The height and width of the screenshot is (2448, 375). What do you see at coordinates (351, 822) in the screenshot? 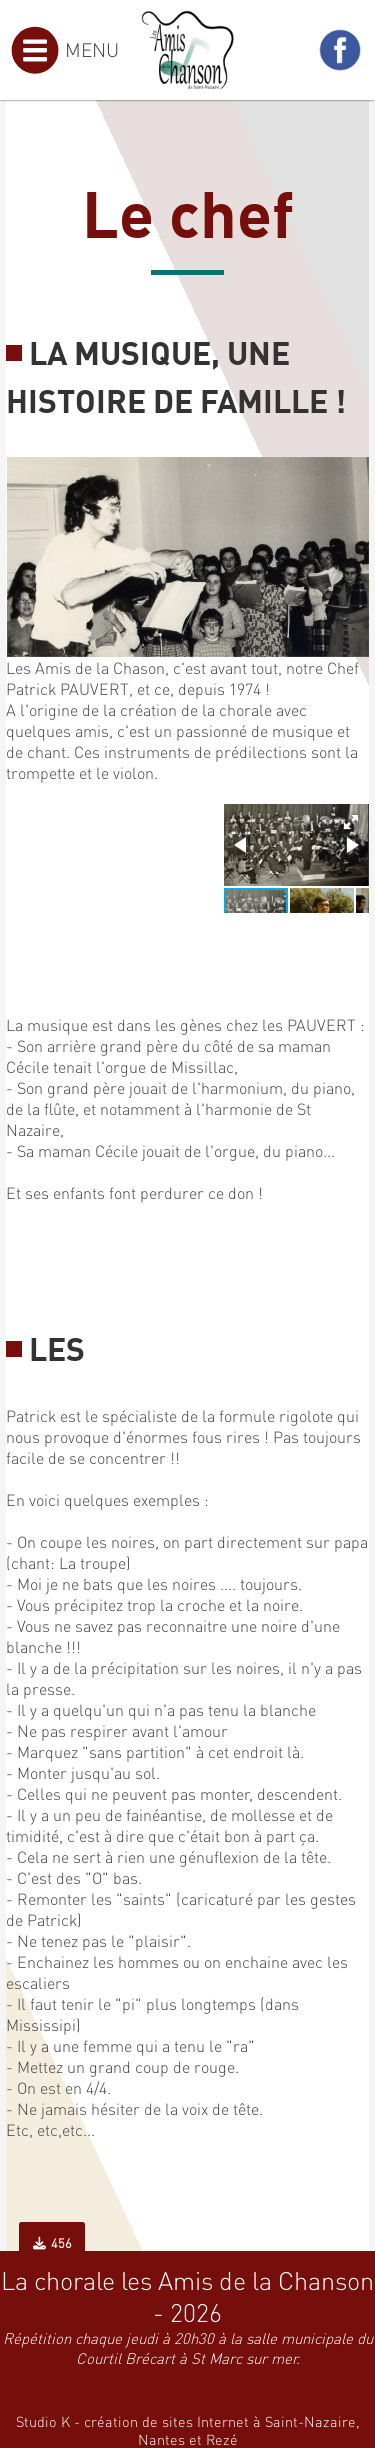
I see `[button]` at bounding box center [351, 822].